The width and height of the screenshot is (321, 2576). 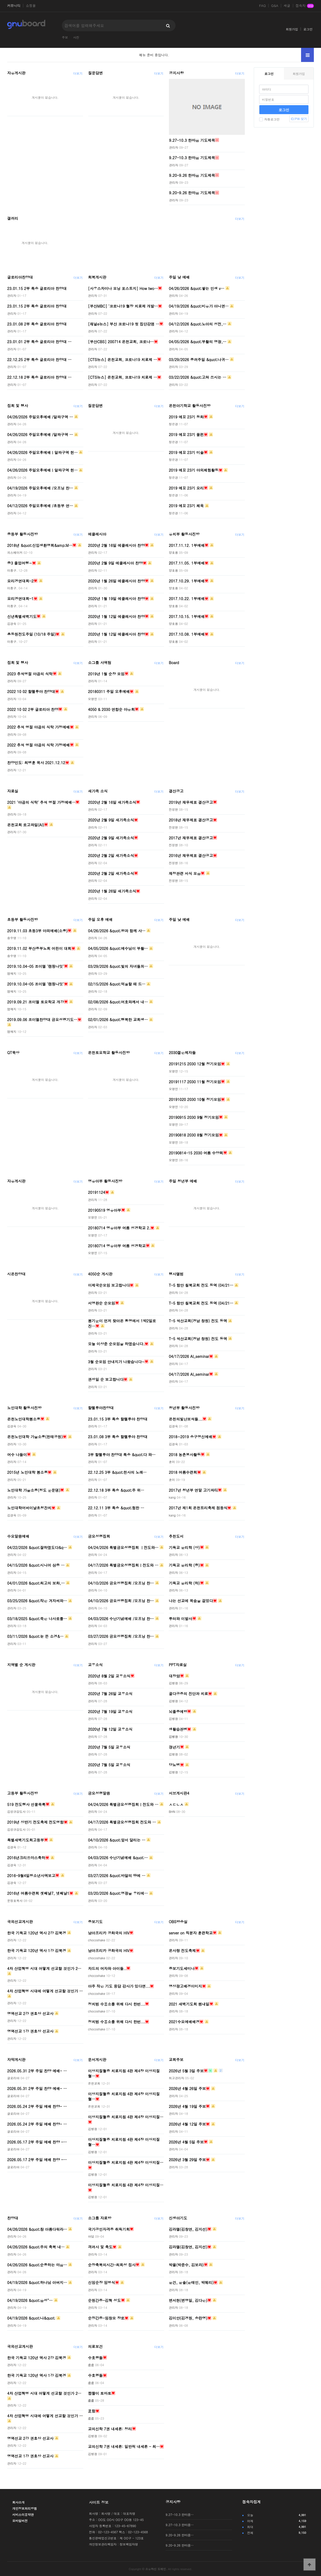 What do you see at coordinates (188, 2229) in the screenshot?
I see `김라엘(김창연, 김지선)` at bounding box center [188, 2229].